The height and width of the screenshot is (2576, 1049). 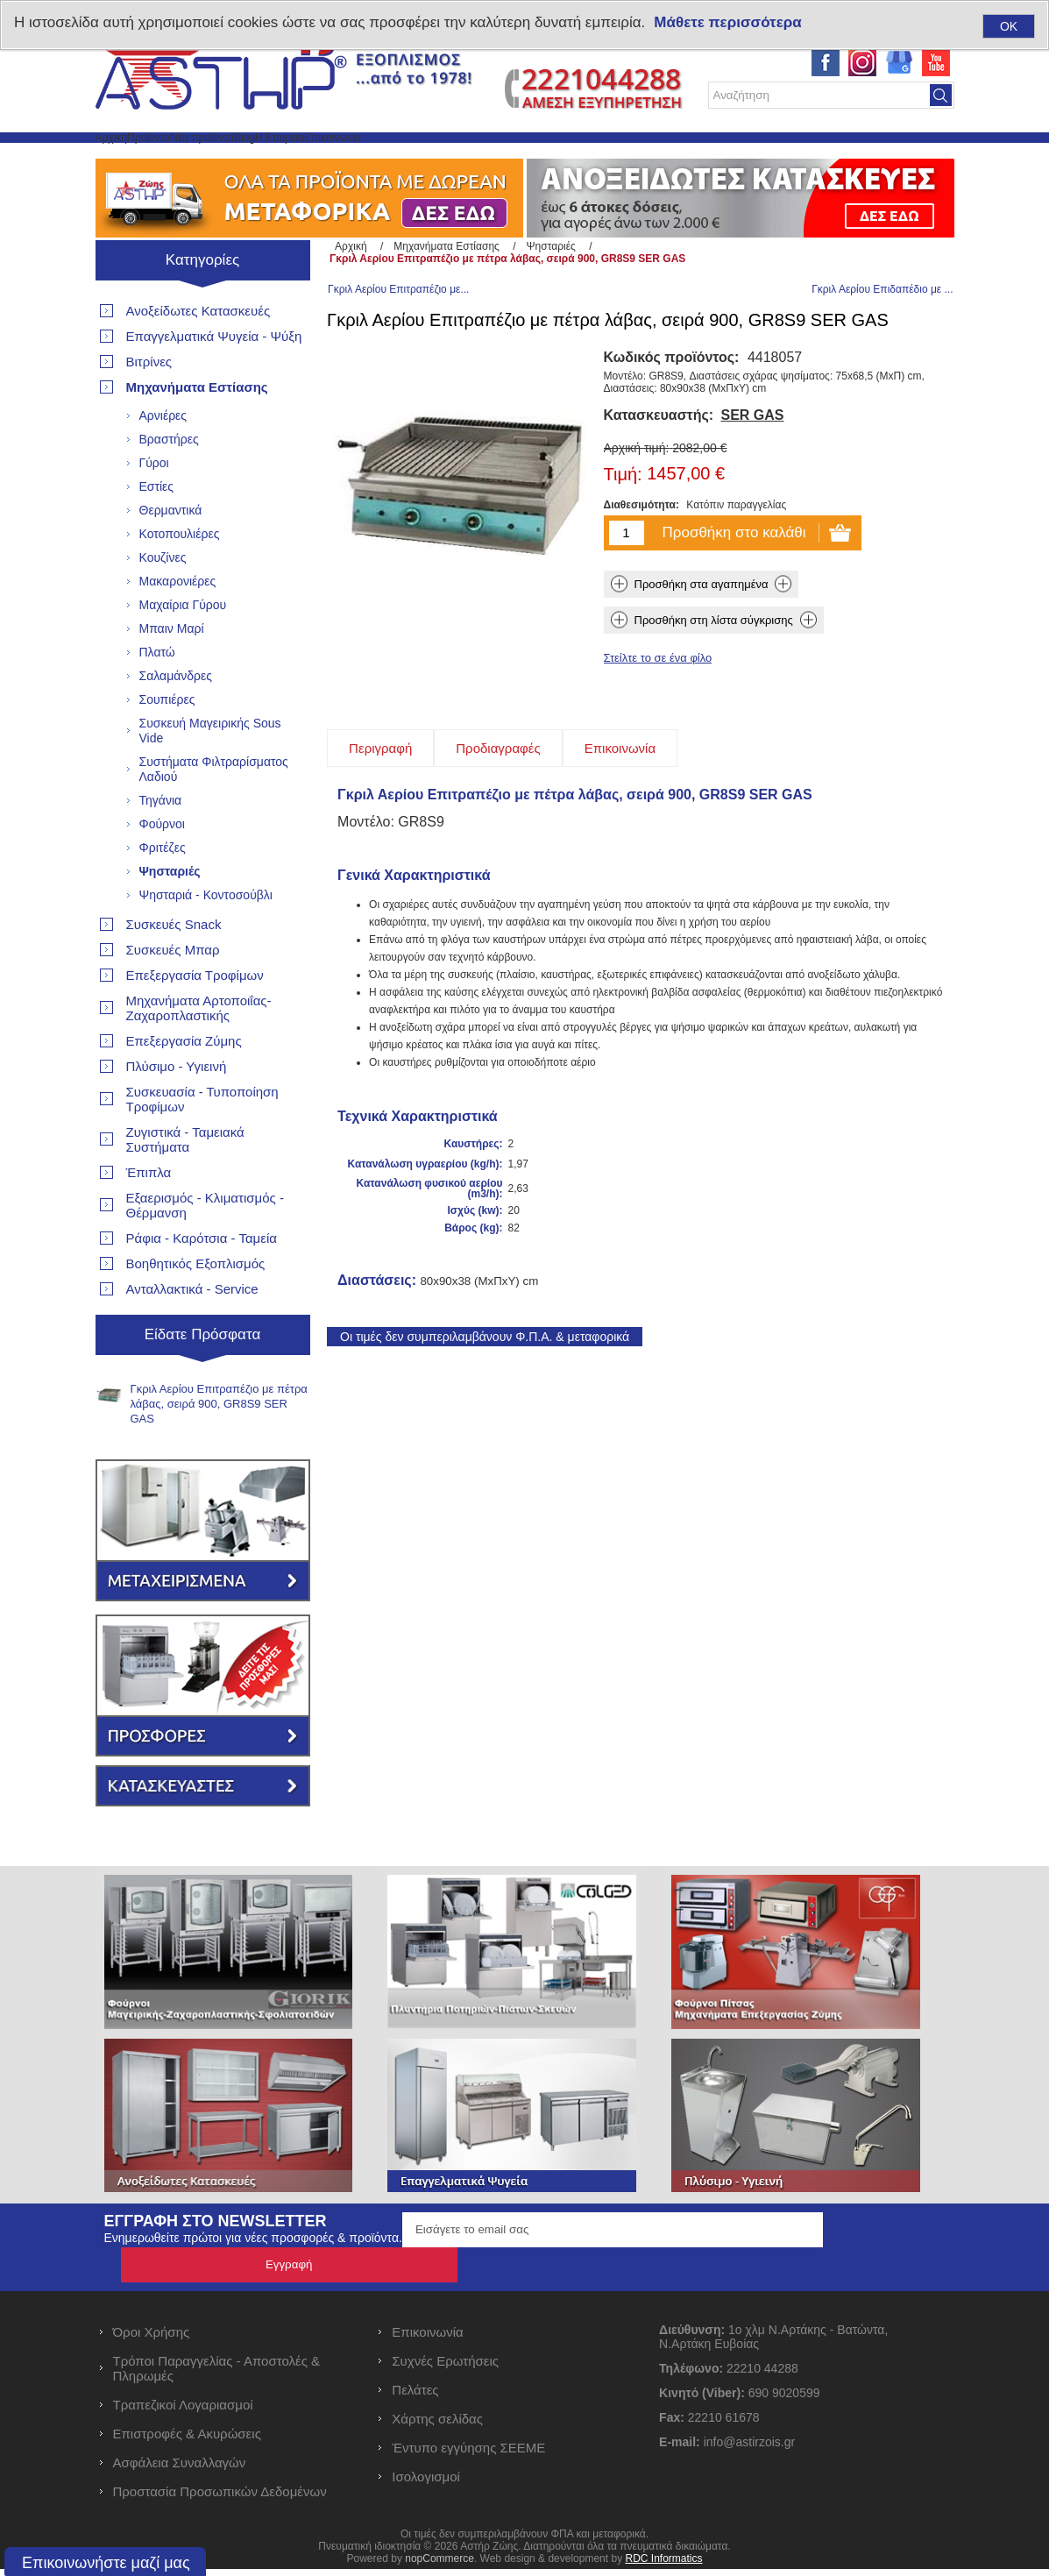 What do you see at coordinates (183, 647) in the screenshot?
I see `Μαχαίρια Γύρου` at bounding box center [183, 647].